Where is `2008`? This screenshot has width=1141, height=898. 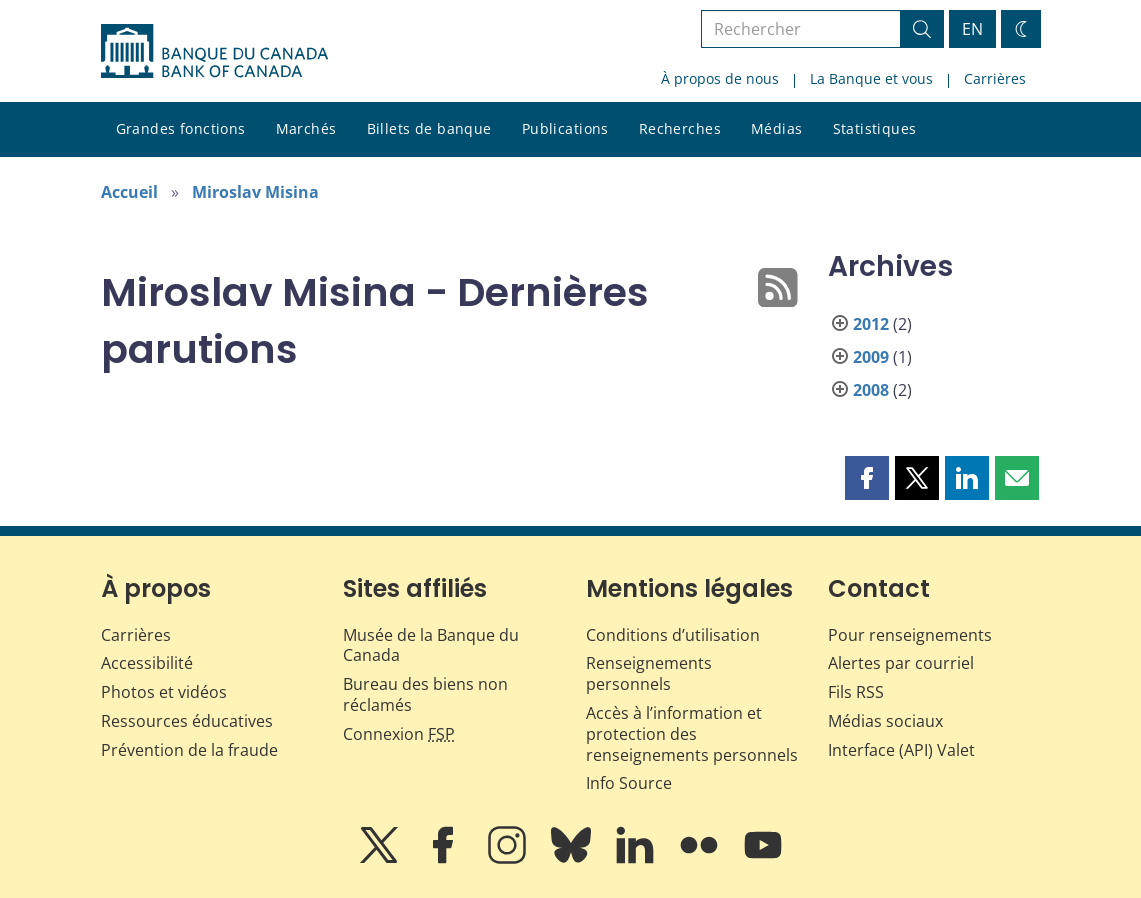 2008 is located at coordinates (871, 390).